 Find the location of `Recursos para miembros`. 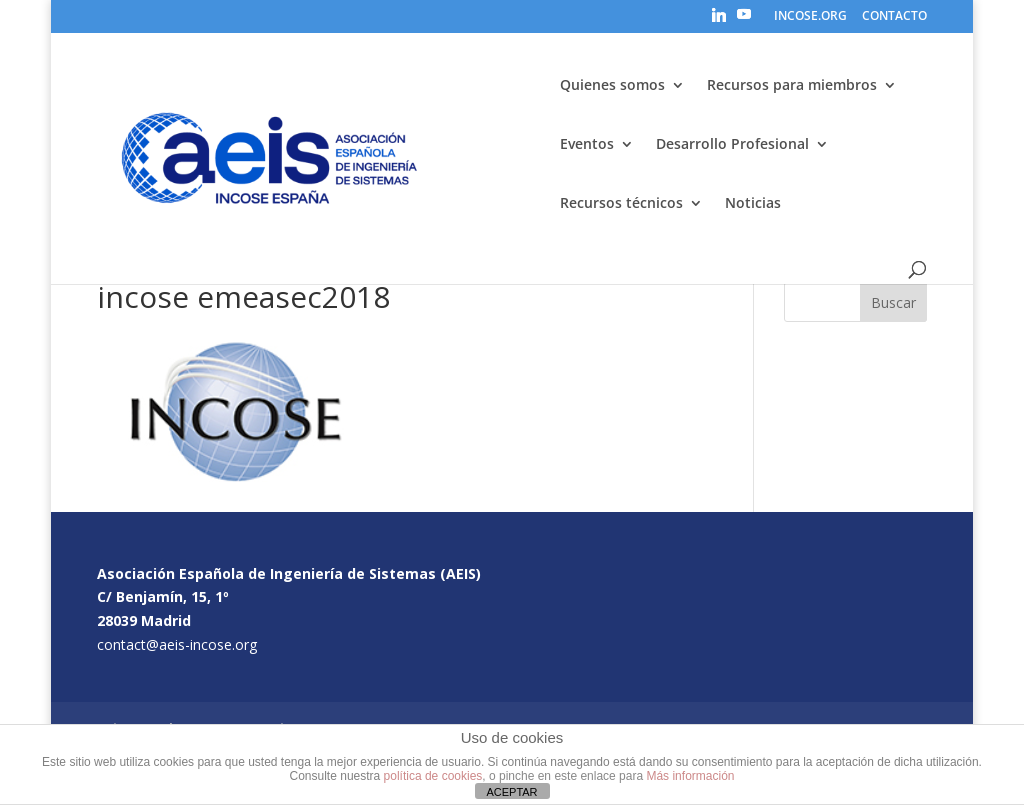

Recursos para miembros is located at coordinates (792, 86).